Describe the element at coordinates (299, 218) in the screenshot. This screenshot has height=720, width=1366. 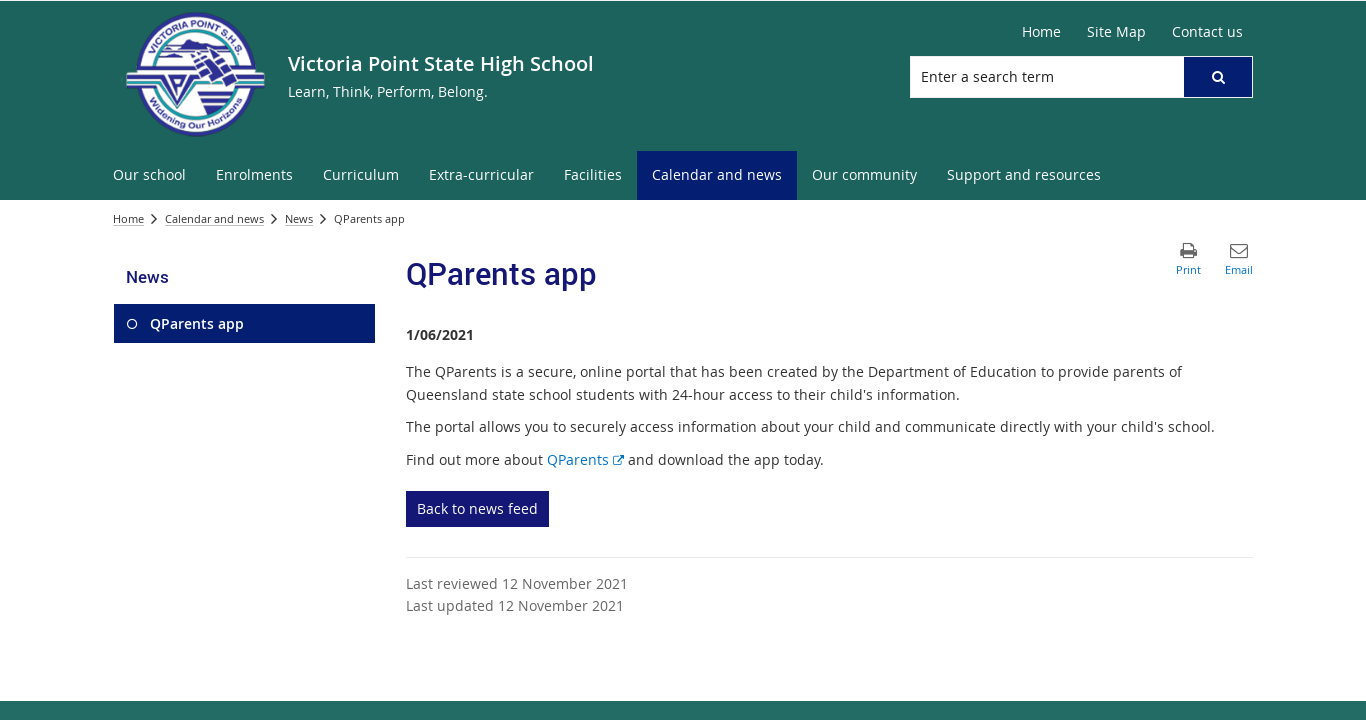
I see `News` at that location.